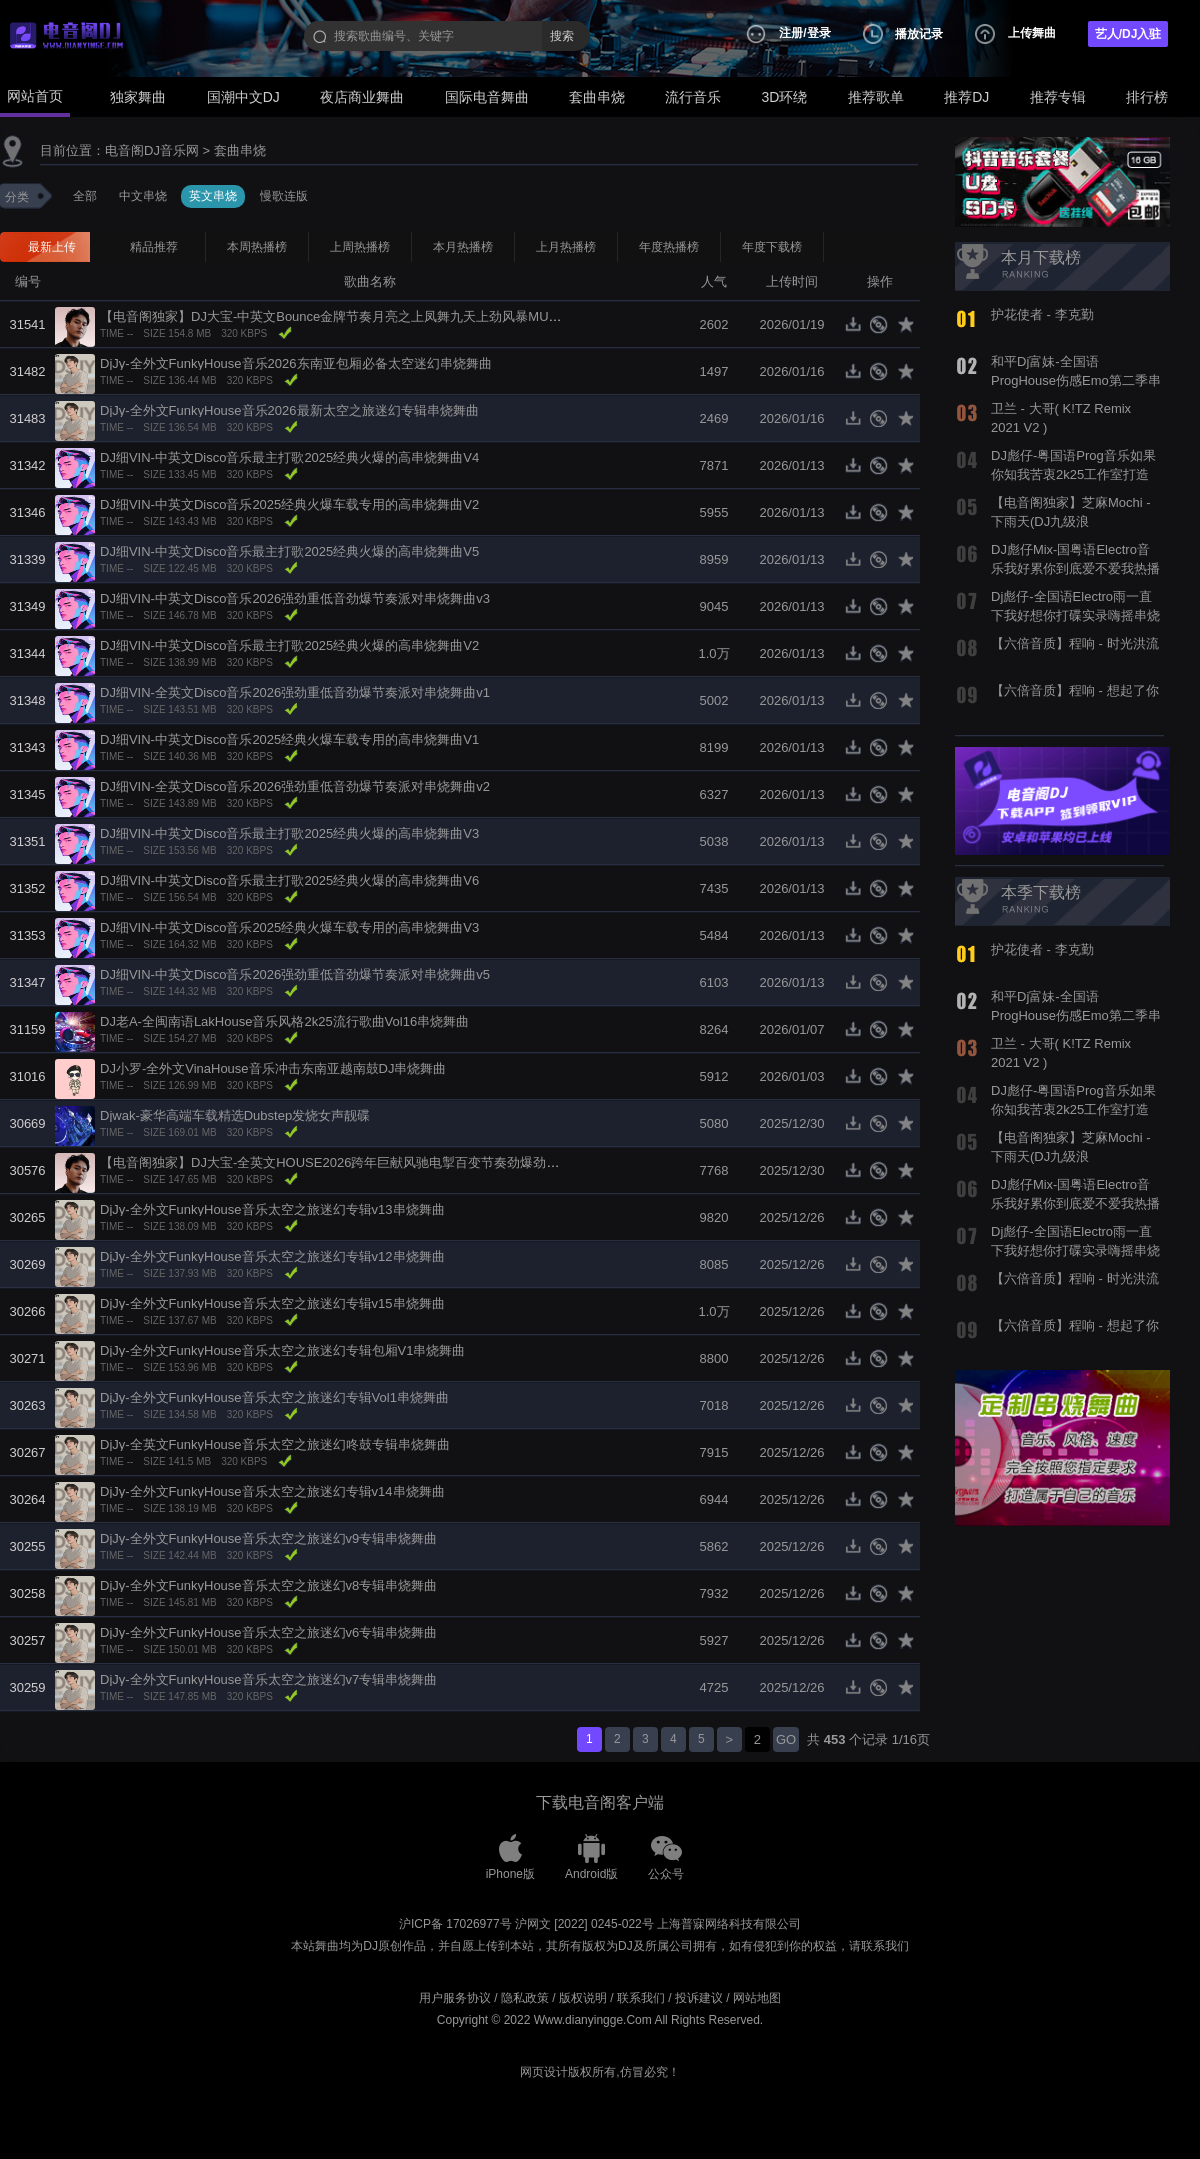 This screenshot has width=1200, height=2159. What do you see at coordinates (85, 196) in the screenshot?
I see `全部` at bounding box center [85, 196].